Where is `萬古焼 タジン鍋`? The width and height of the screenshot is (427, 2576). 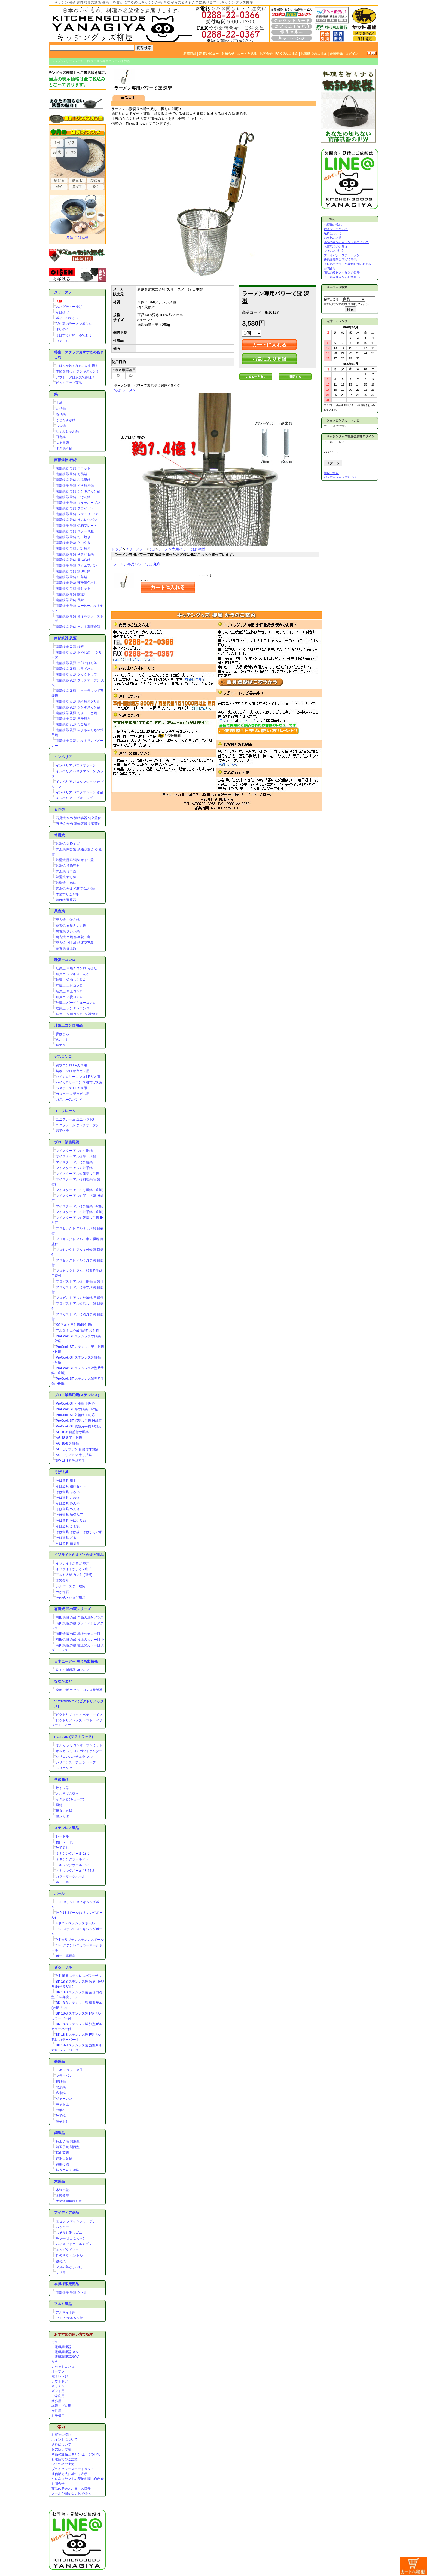 萬古焼 タジン鍋 is located at coordinates (68, 931).